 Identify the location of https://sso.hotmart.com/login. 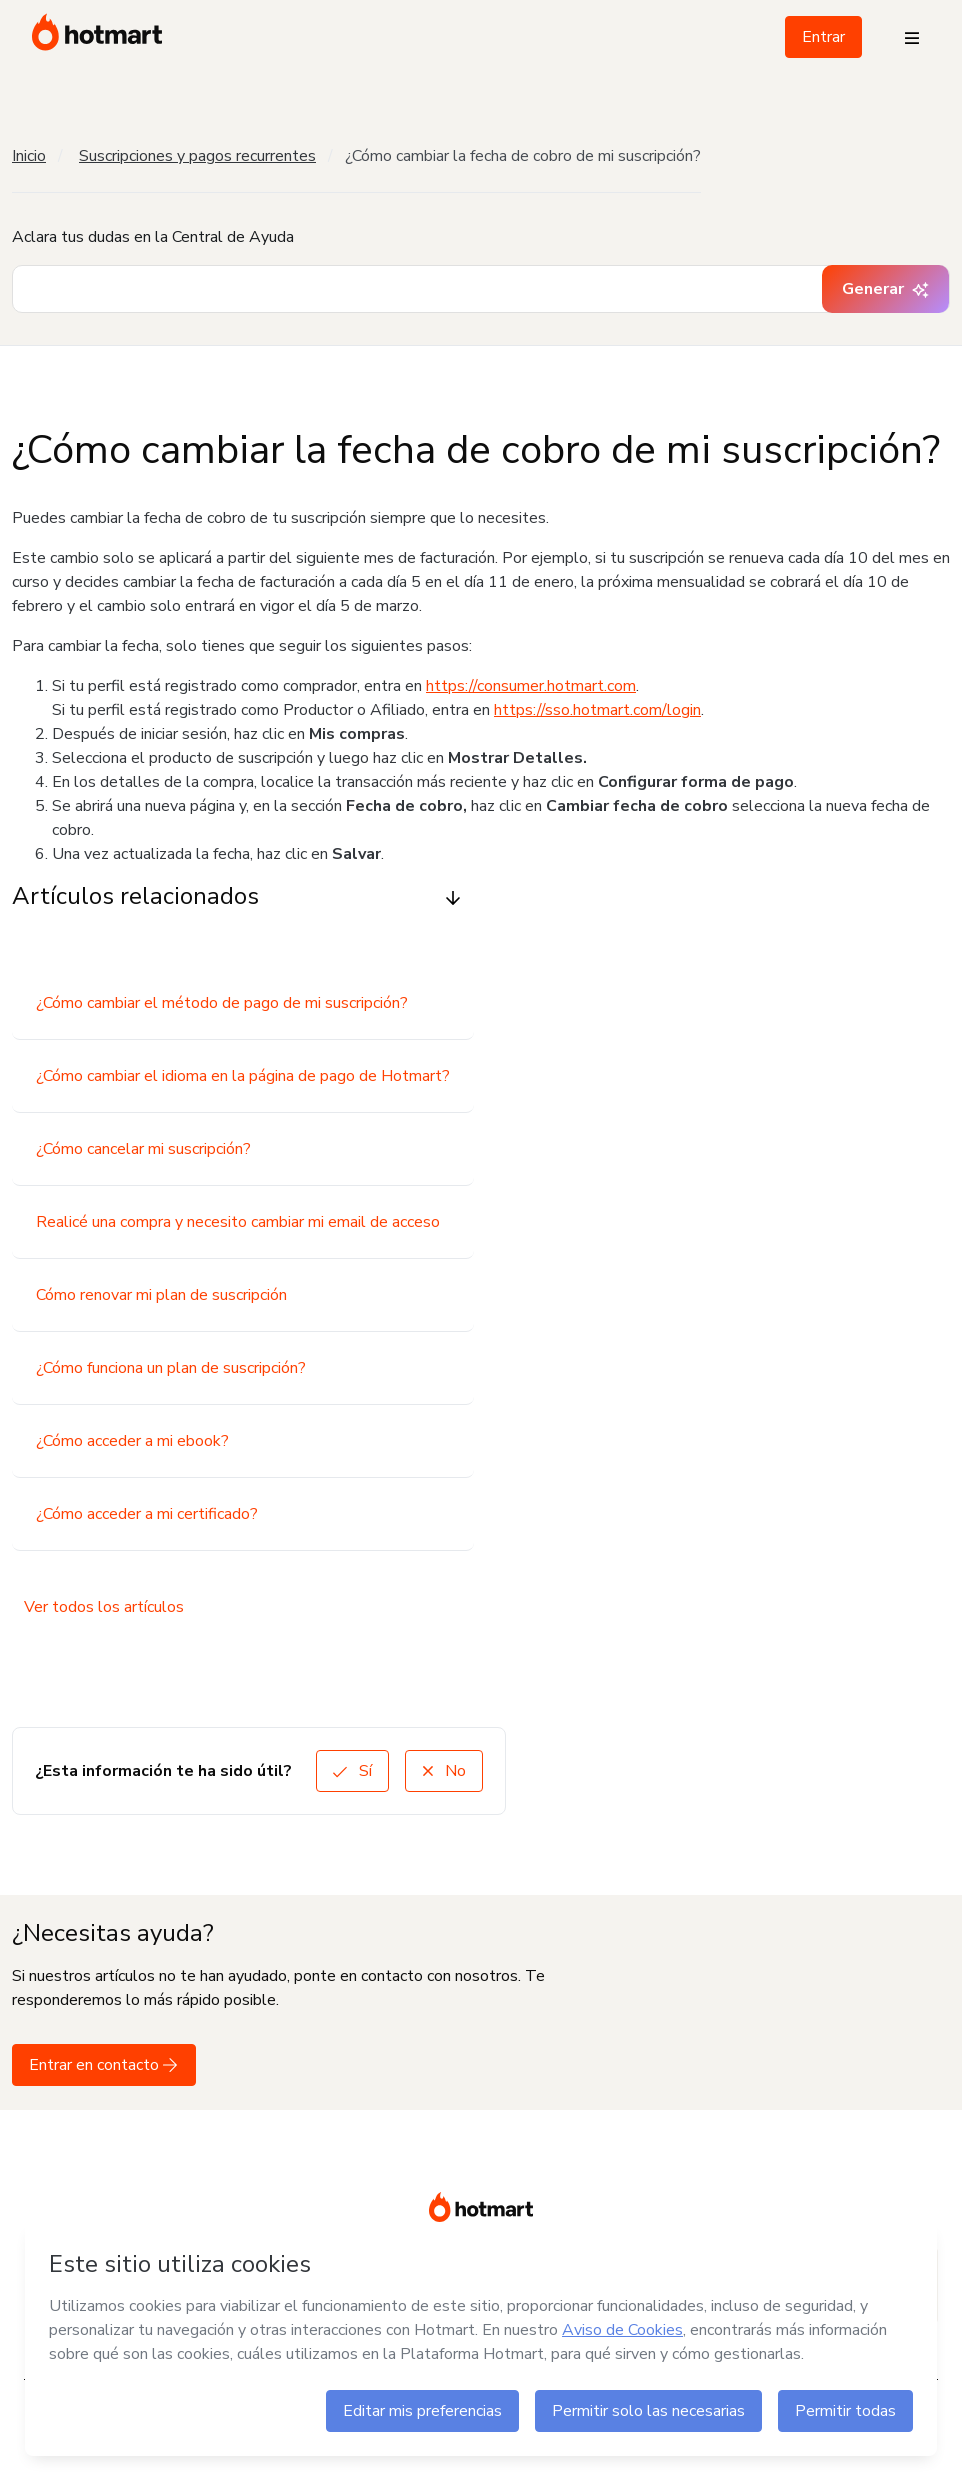
(597, 710).